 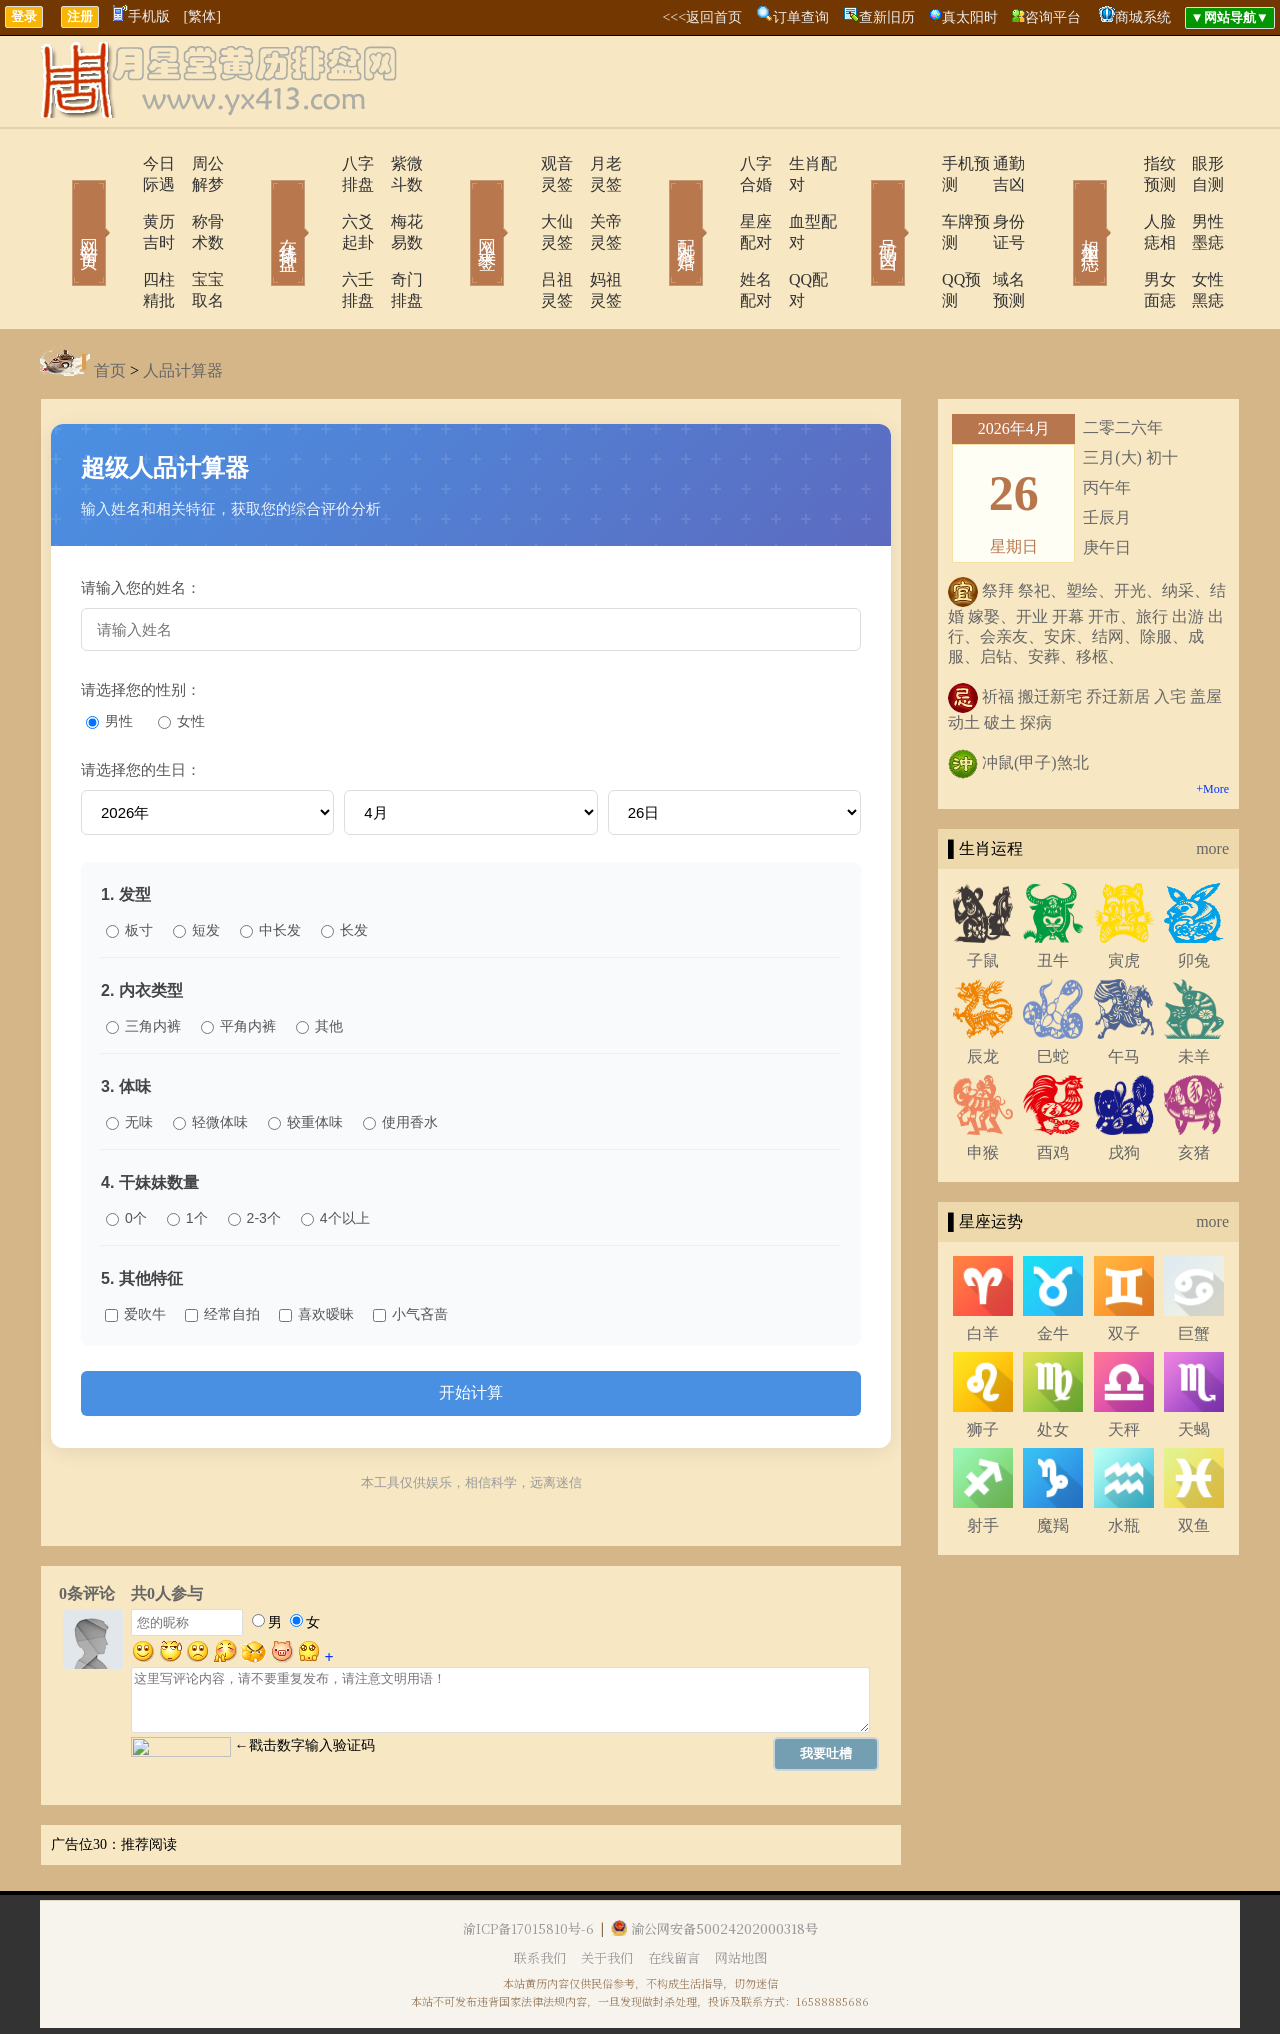 I want to click on 双鱼, so click(x=1194, y=1462).